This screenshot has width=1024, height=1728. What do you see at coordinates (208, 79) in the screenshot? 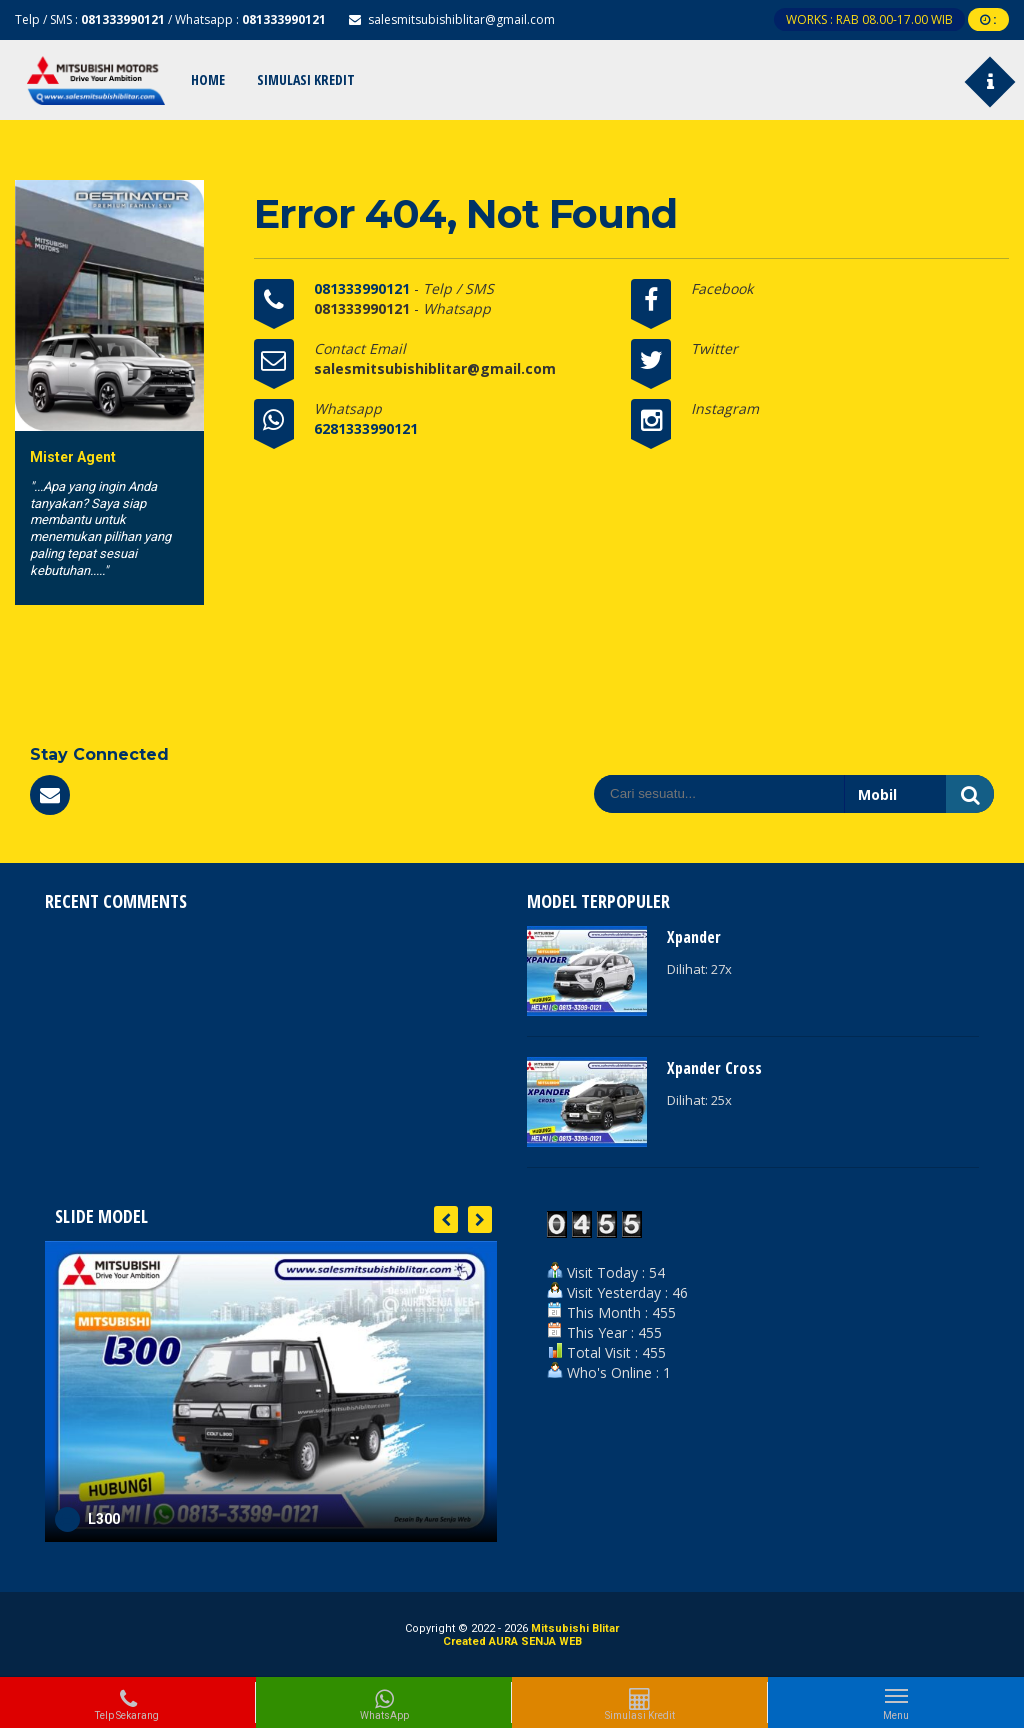
I see `Home` at bounding box center [208, 79].